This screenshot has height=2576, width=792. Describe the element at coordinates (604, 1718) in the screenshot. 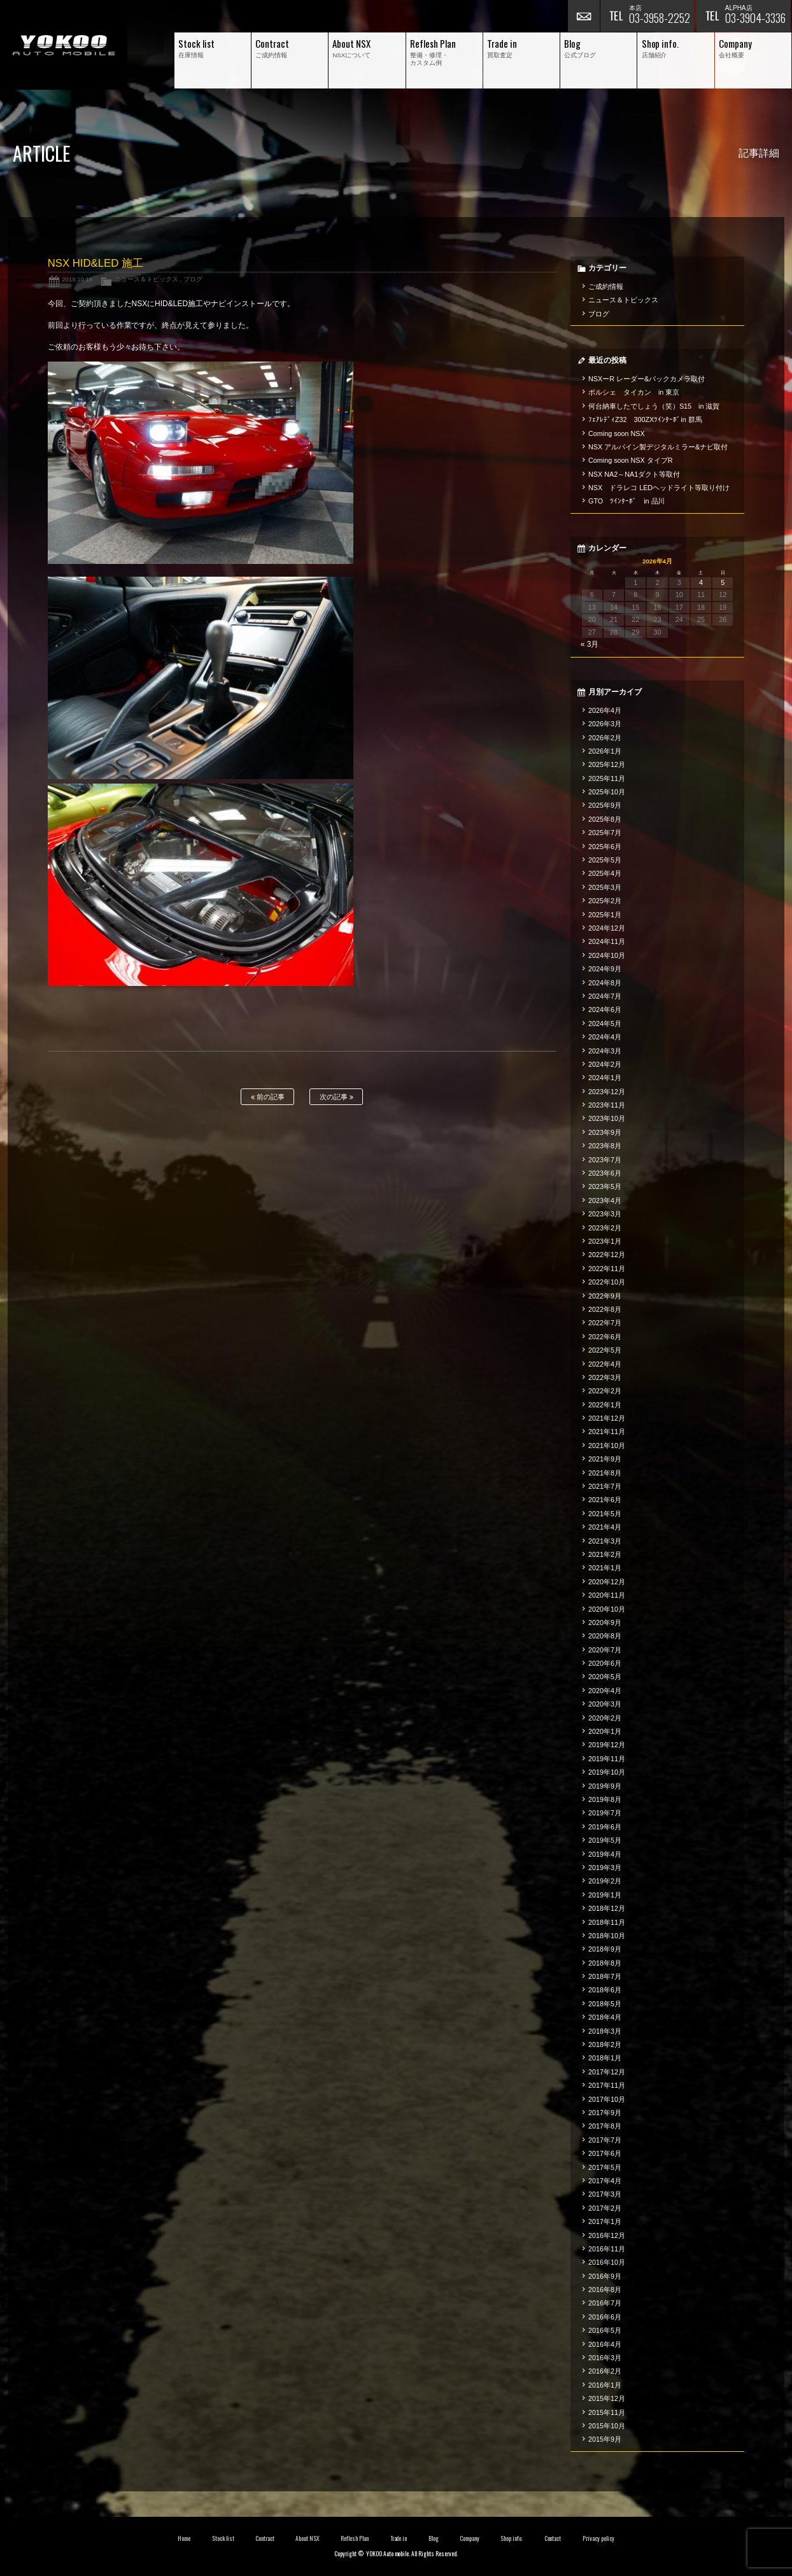

I see `2020年2月` at that location.